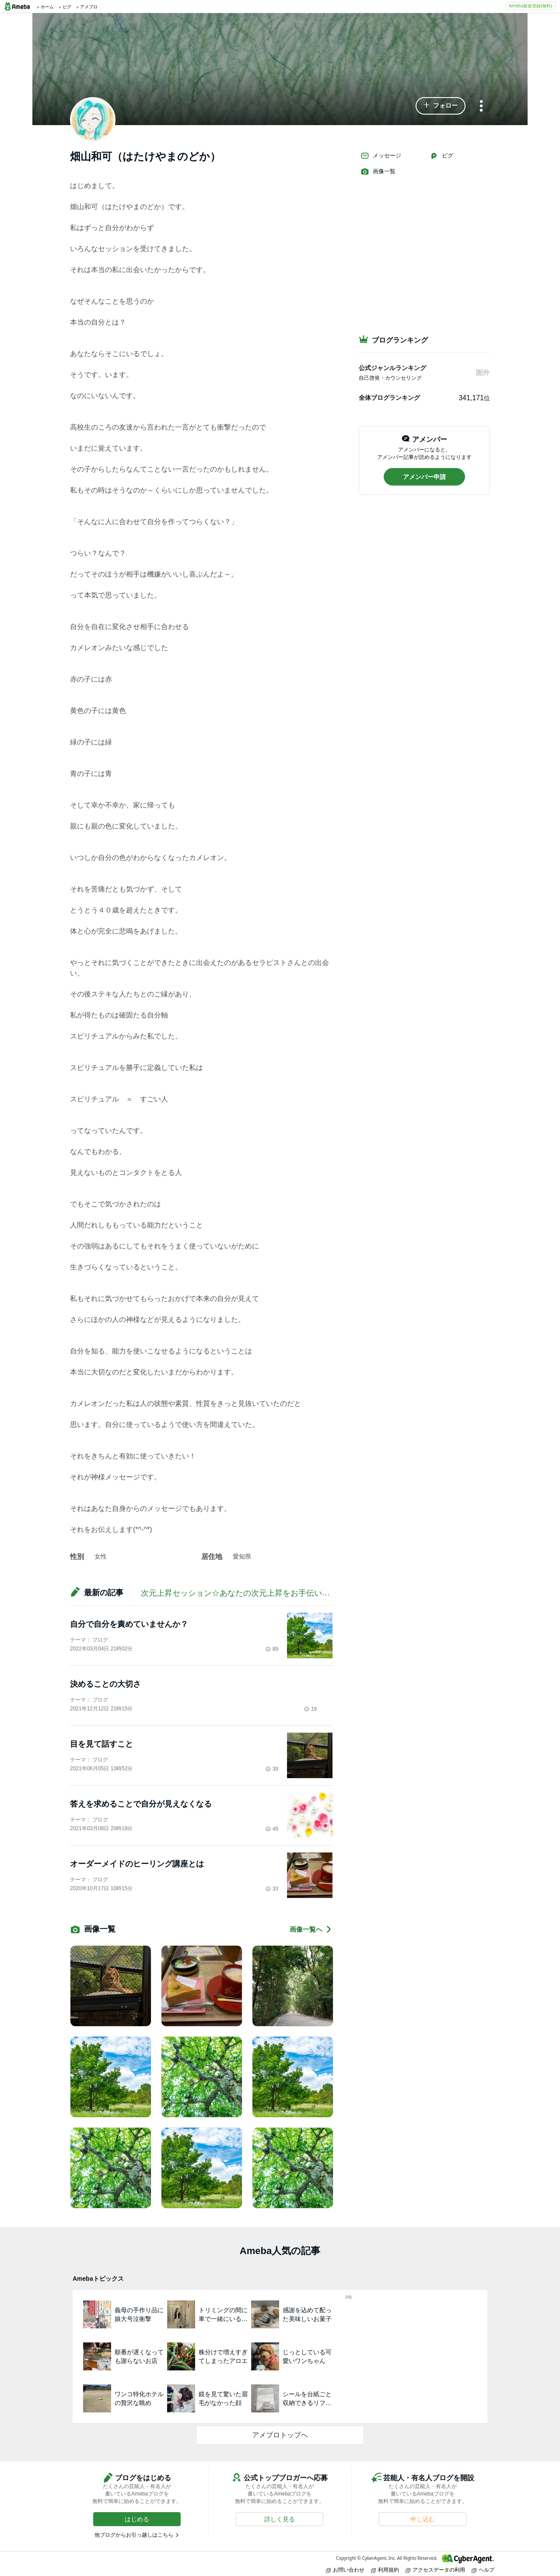 This screenshot has height=2576, width=560. What do you see at coordinates (385, 2569) in the screenshot?
I see `利用規約` at bounding box center [385, 2569].